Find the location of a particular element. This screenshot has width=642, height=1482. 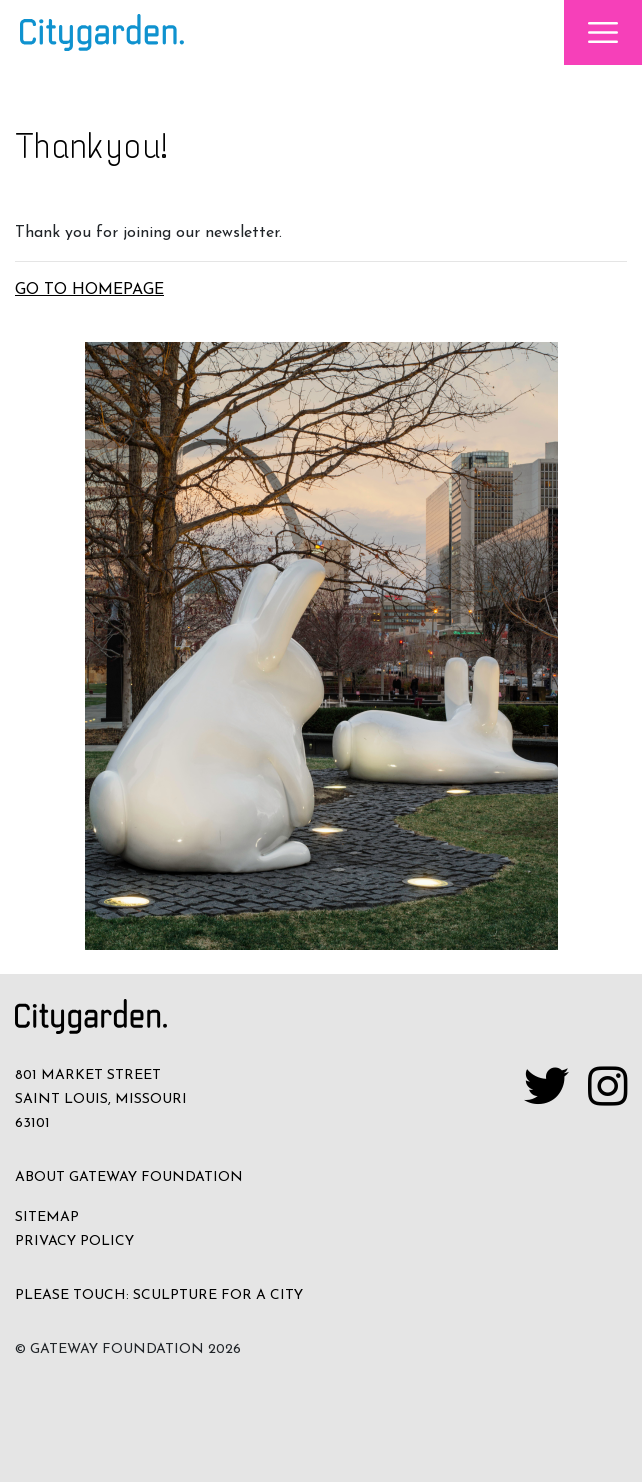

ABOUT GATEWAY FOUNDATION is located at coordinates (129, 1177).